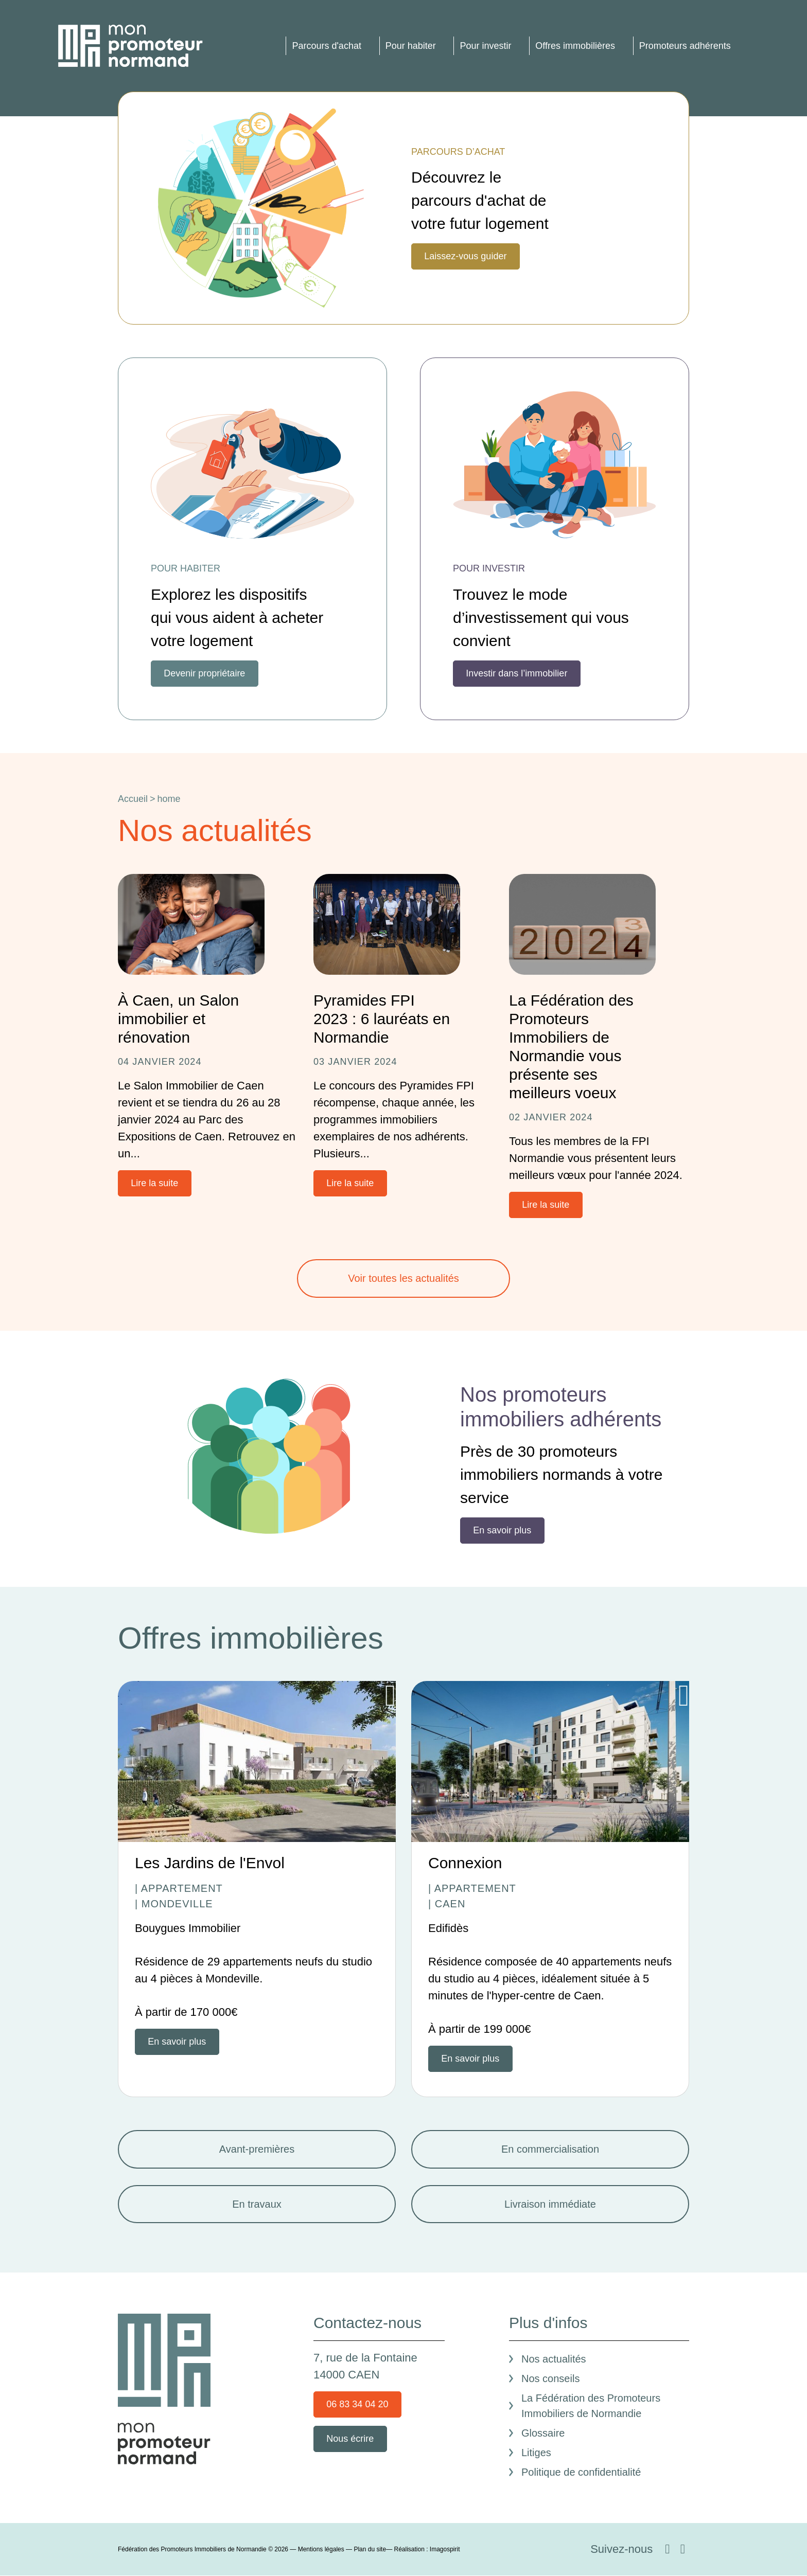 The image size is (807, 2576). I want to click on En commercialisation, so click(550, 2149).